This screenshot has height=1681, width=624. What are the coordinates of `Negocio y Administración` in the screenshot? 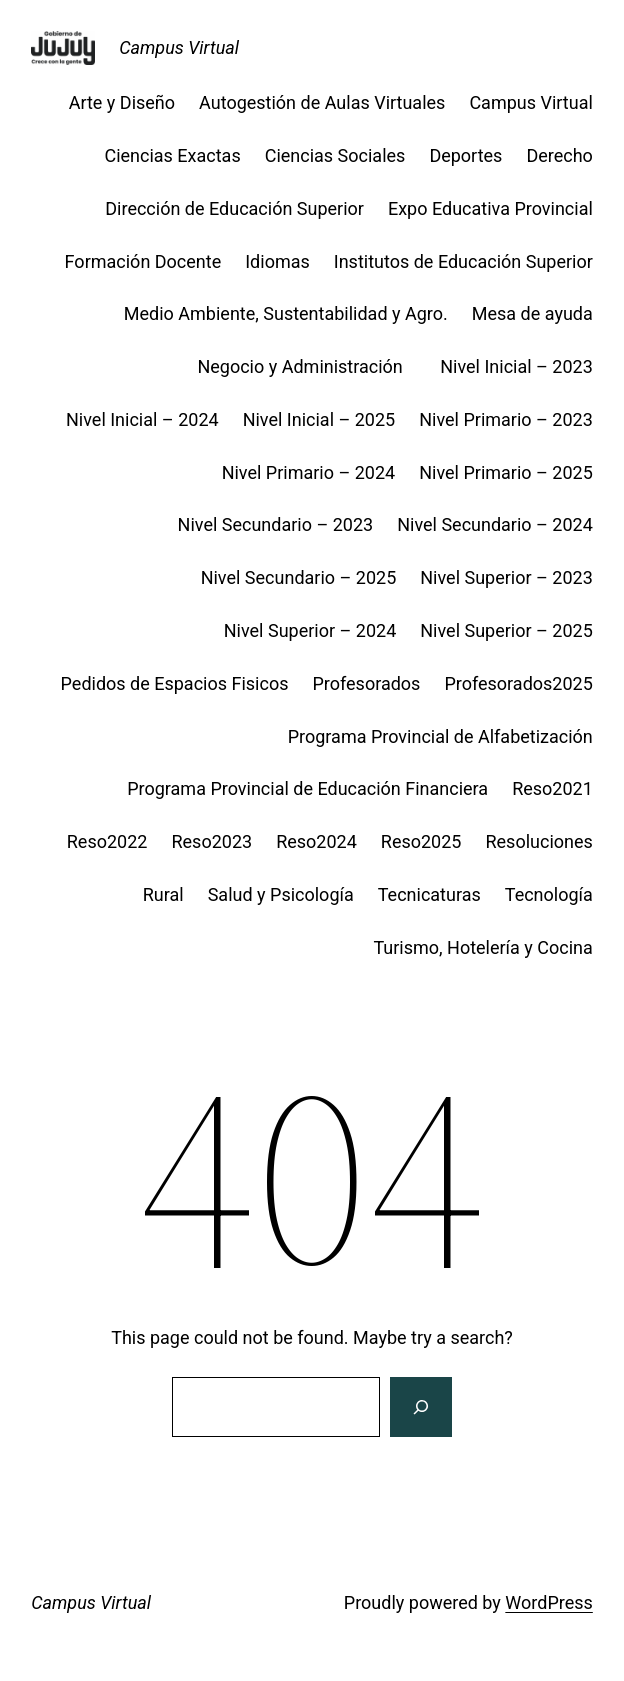 It's located at (306, 366).